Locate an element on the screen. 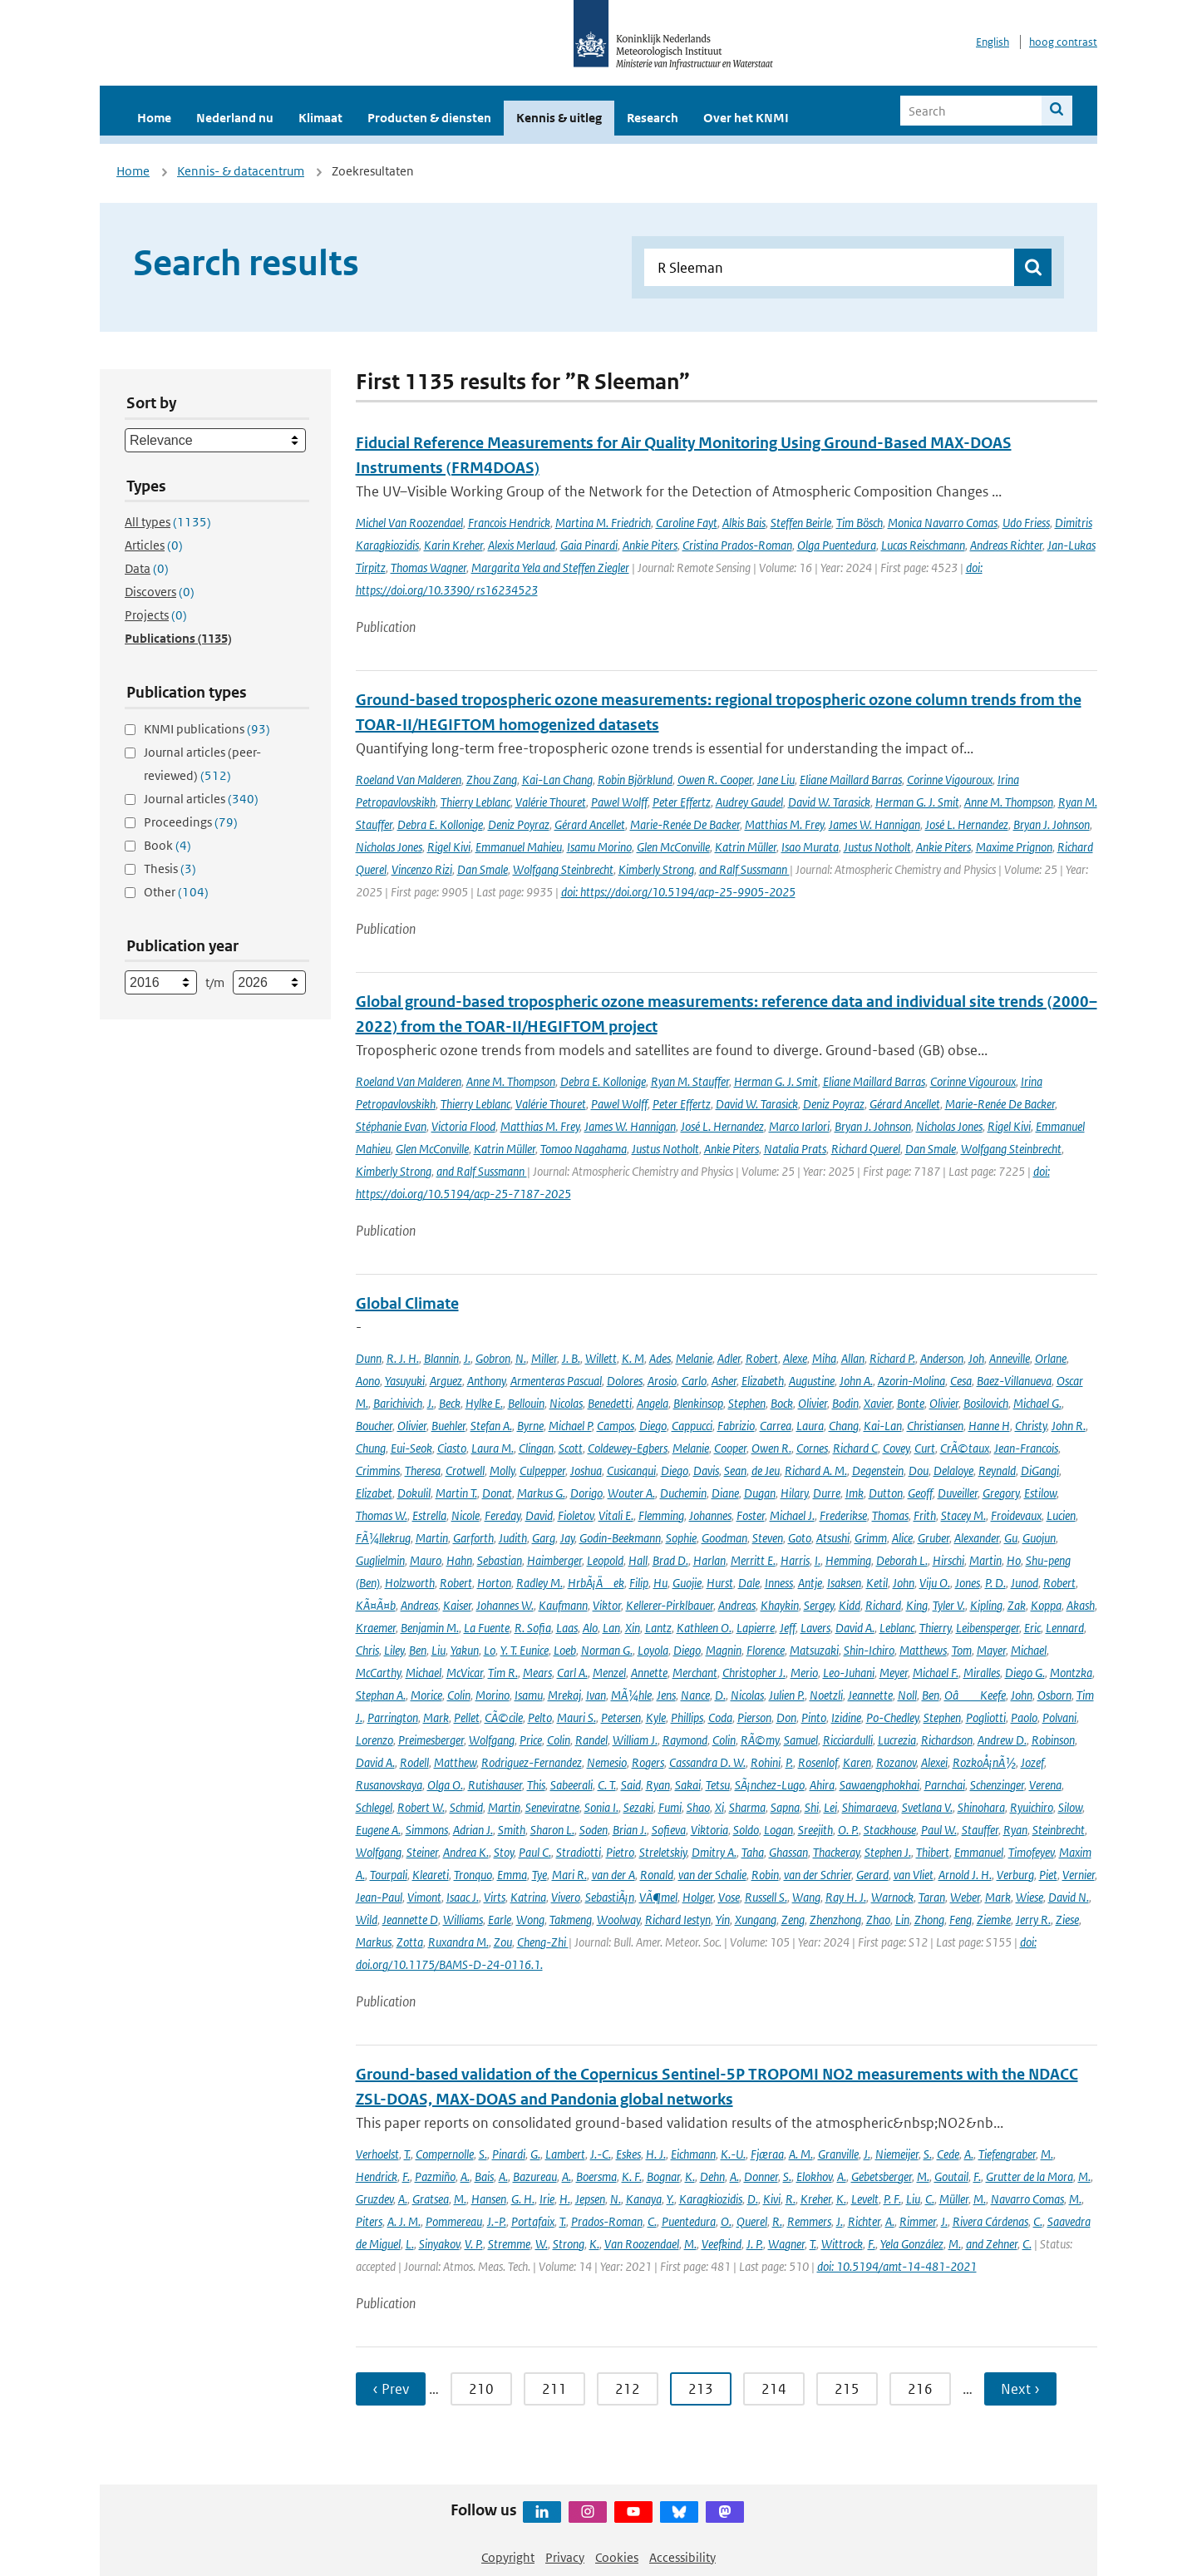  Hendrick is located at coordinates (376, 2176).